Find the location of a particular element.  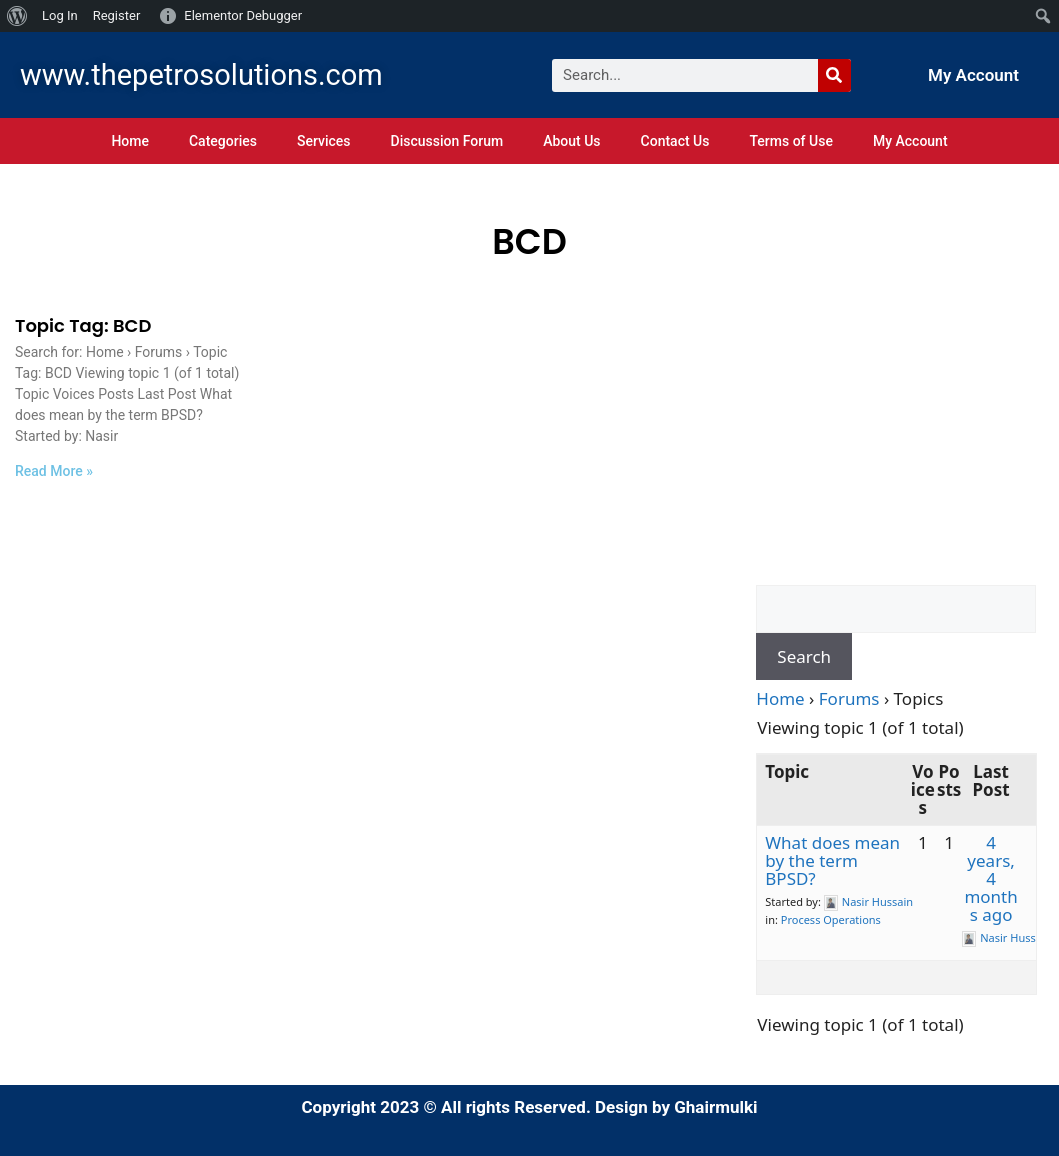

About Us is located at coordinates (571, 141).